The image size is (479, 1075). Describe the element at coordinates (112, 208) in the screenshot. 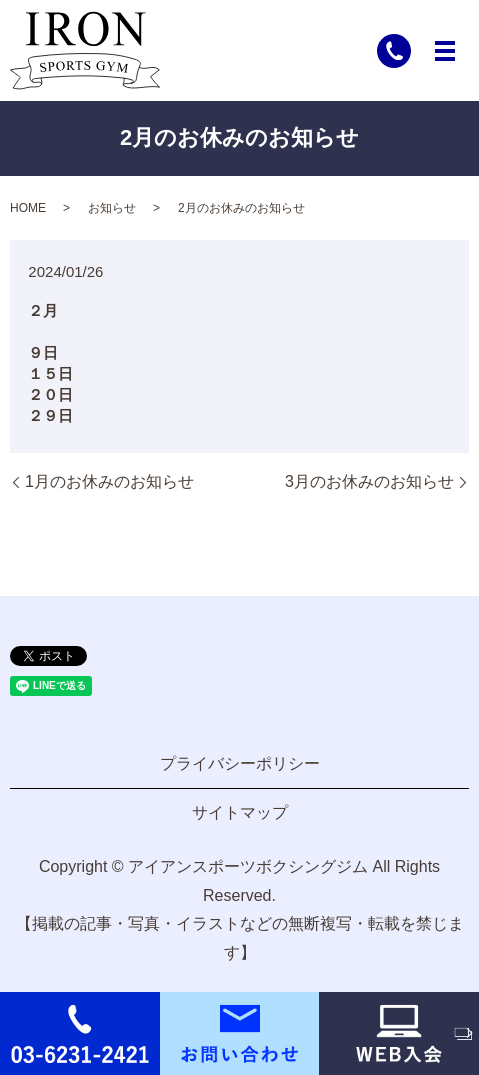

I see `お知らせ` at that location.